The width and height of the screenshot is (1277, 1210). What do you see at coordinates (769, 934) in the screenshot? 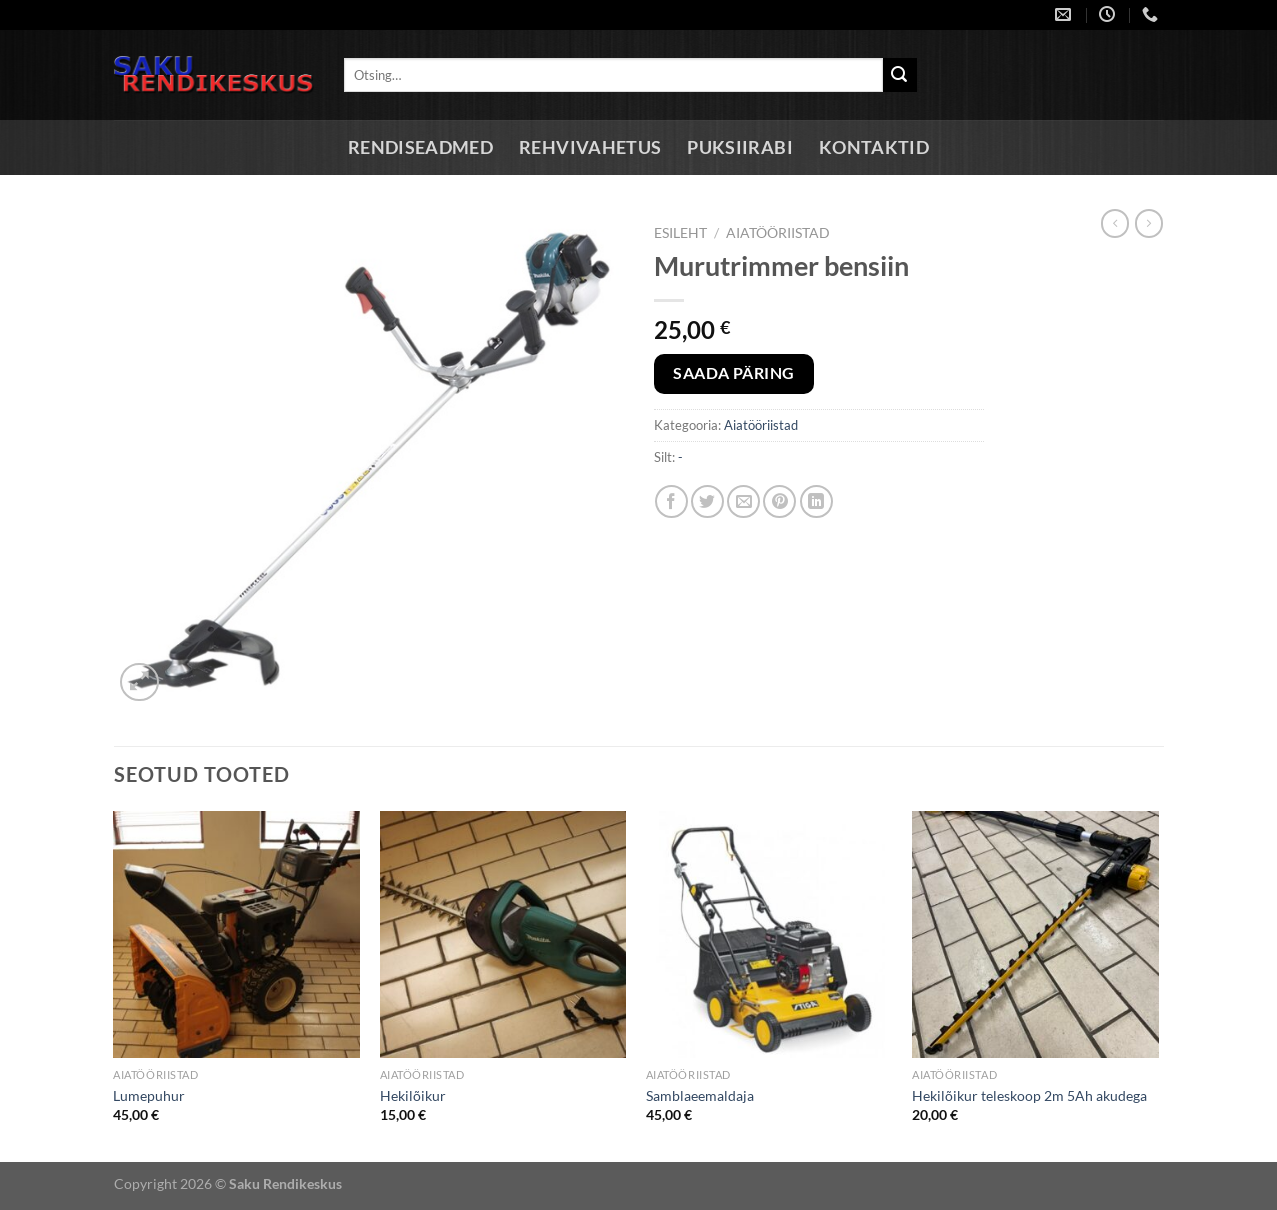
I see `[Samblaeemaldaja]` at bounding box center [769, 934].